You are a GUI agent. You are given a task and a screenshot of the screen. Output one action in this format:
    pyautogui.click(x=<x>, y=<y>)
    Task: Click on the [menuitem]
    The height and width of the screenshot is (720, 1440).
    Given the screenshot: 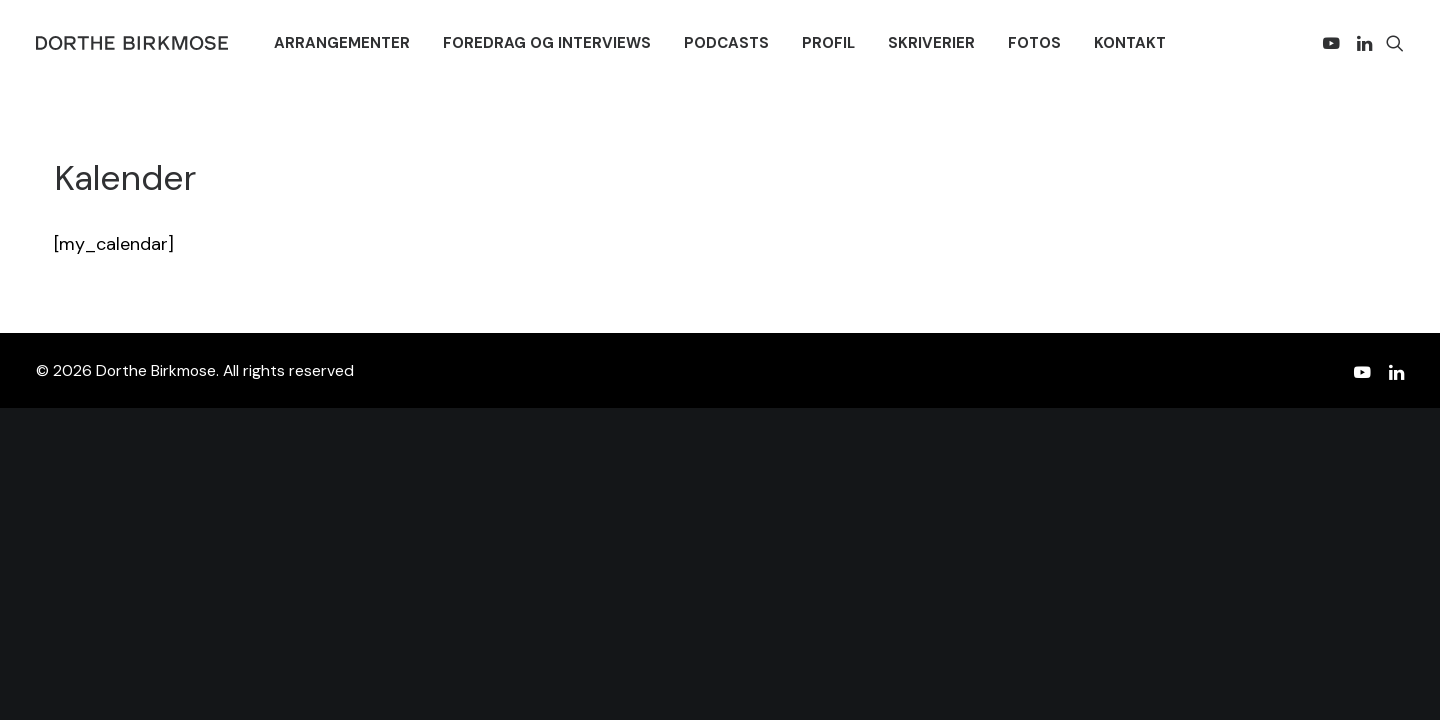 What is the action you would take?
    pyautogui.click(x=342, y=43)
    